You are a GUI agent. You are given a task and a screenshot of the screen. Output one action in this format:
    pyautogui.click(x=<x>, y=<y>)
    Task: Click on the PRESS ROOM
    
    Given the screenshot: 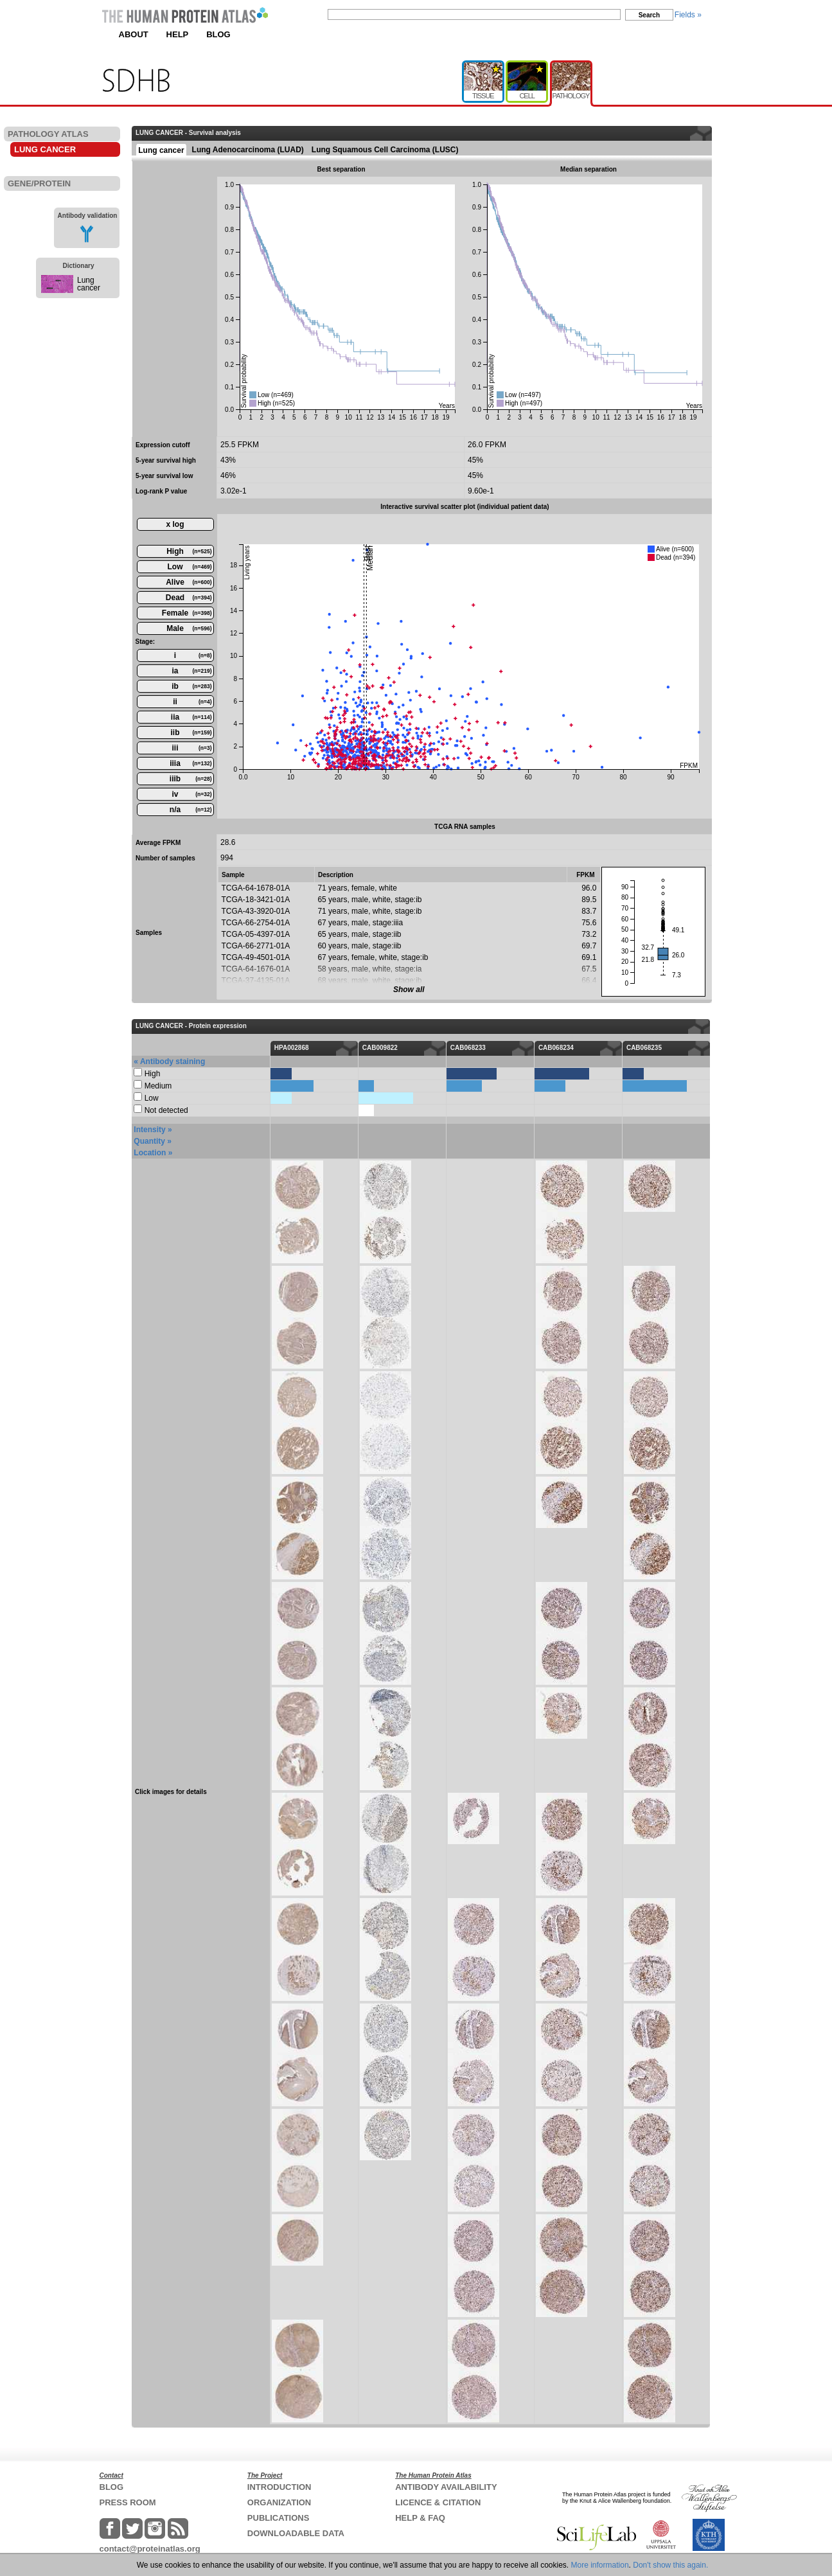 What is the action you would take?
    pyautogui.click(x=128, y=2502)
    